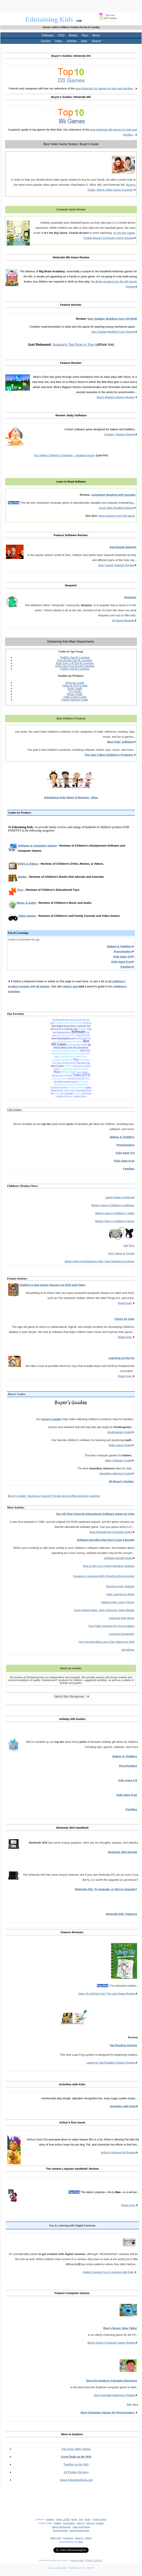 This screenshot has width=142, height=2576. Describe the element at coordinates (71, 2488) in the screenshot. I see `[Advertisement]` at that location.